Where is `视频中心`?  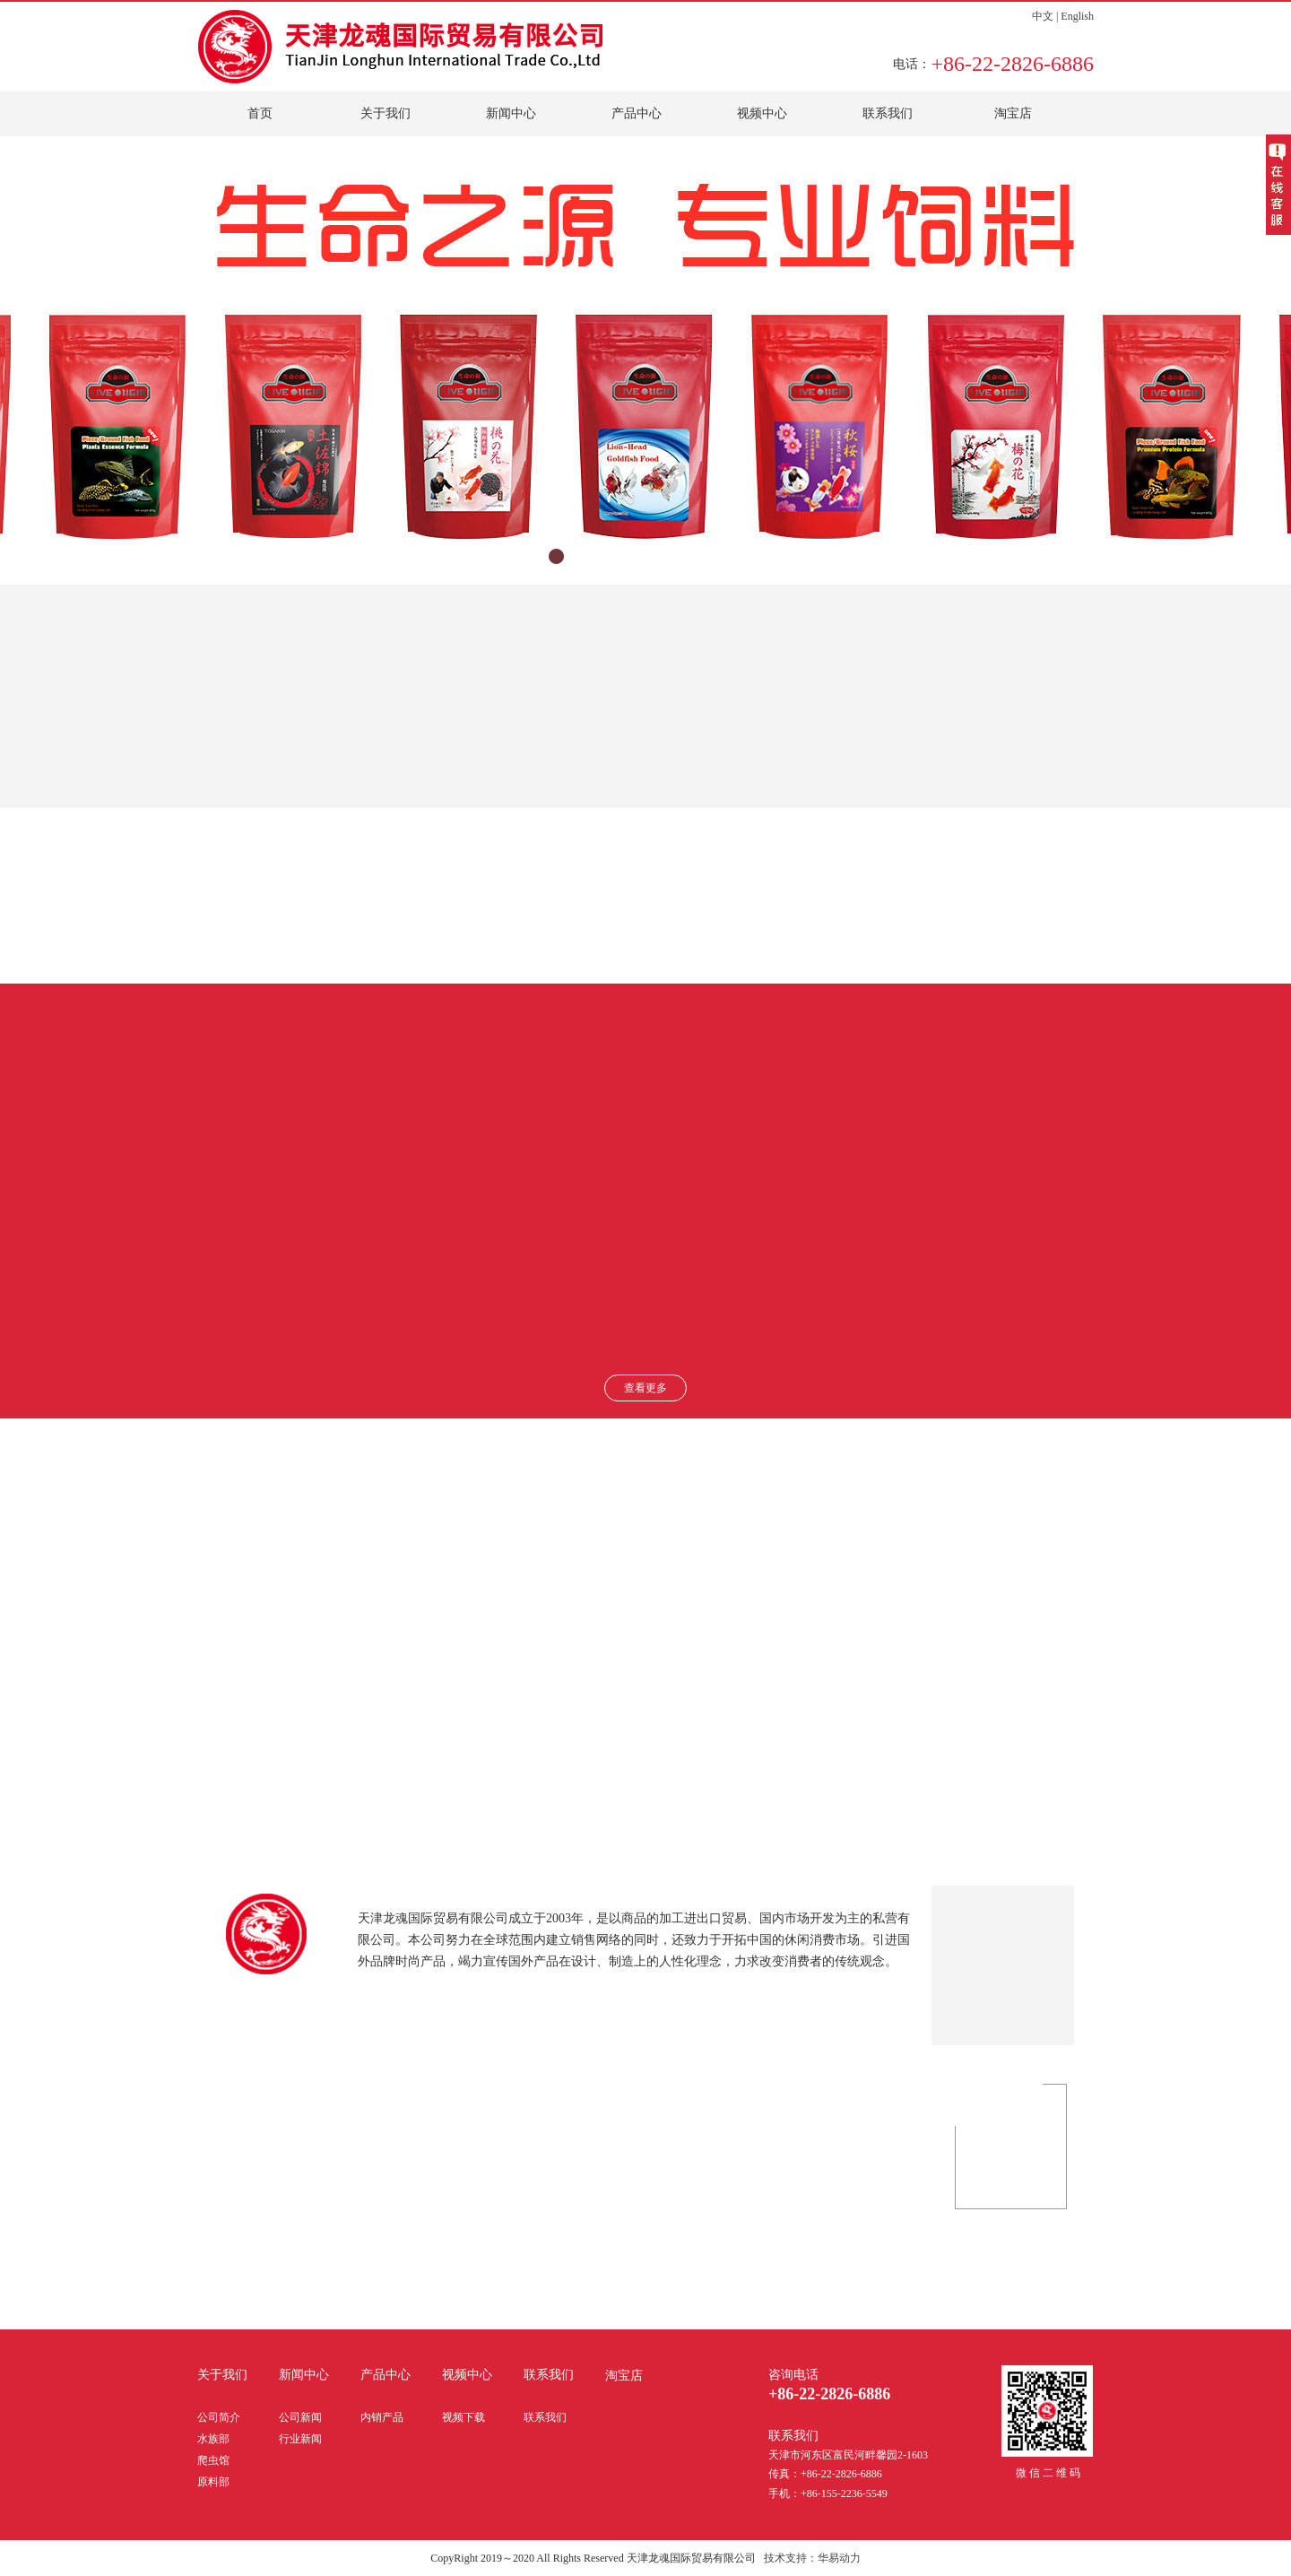 视频中心 is located at coordinates (762, 113).